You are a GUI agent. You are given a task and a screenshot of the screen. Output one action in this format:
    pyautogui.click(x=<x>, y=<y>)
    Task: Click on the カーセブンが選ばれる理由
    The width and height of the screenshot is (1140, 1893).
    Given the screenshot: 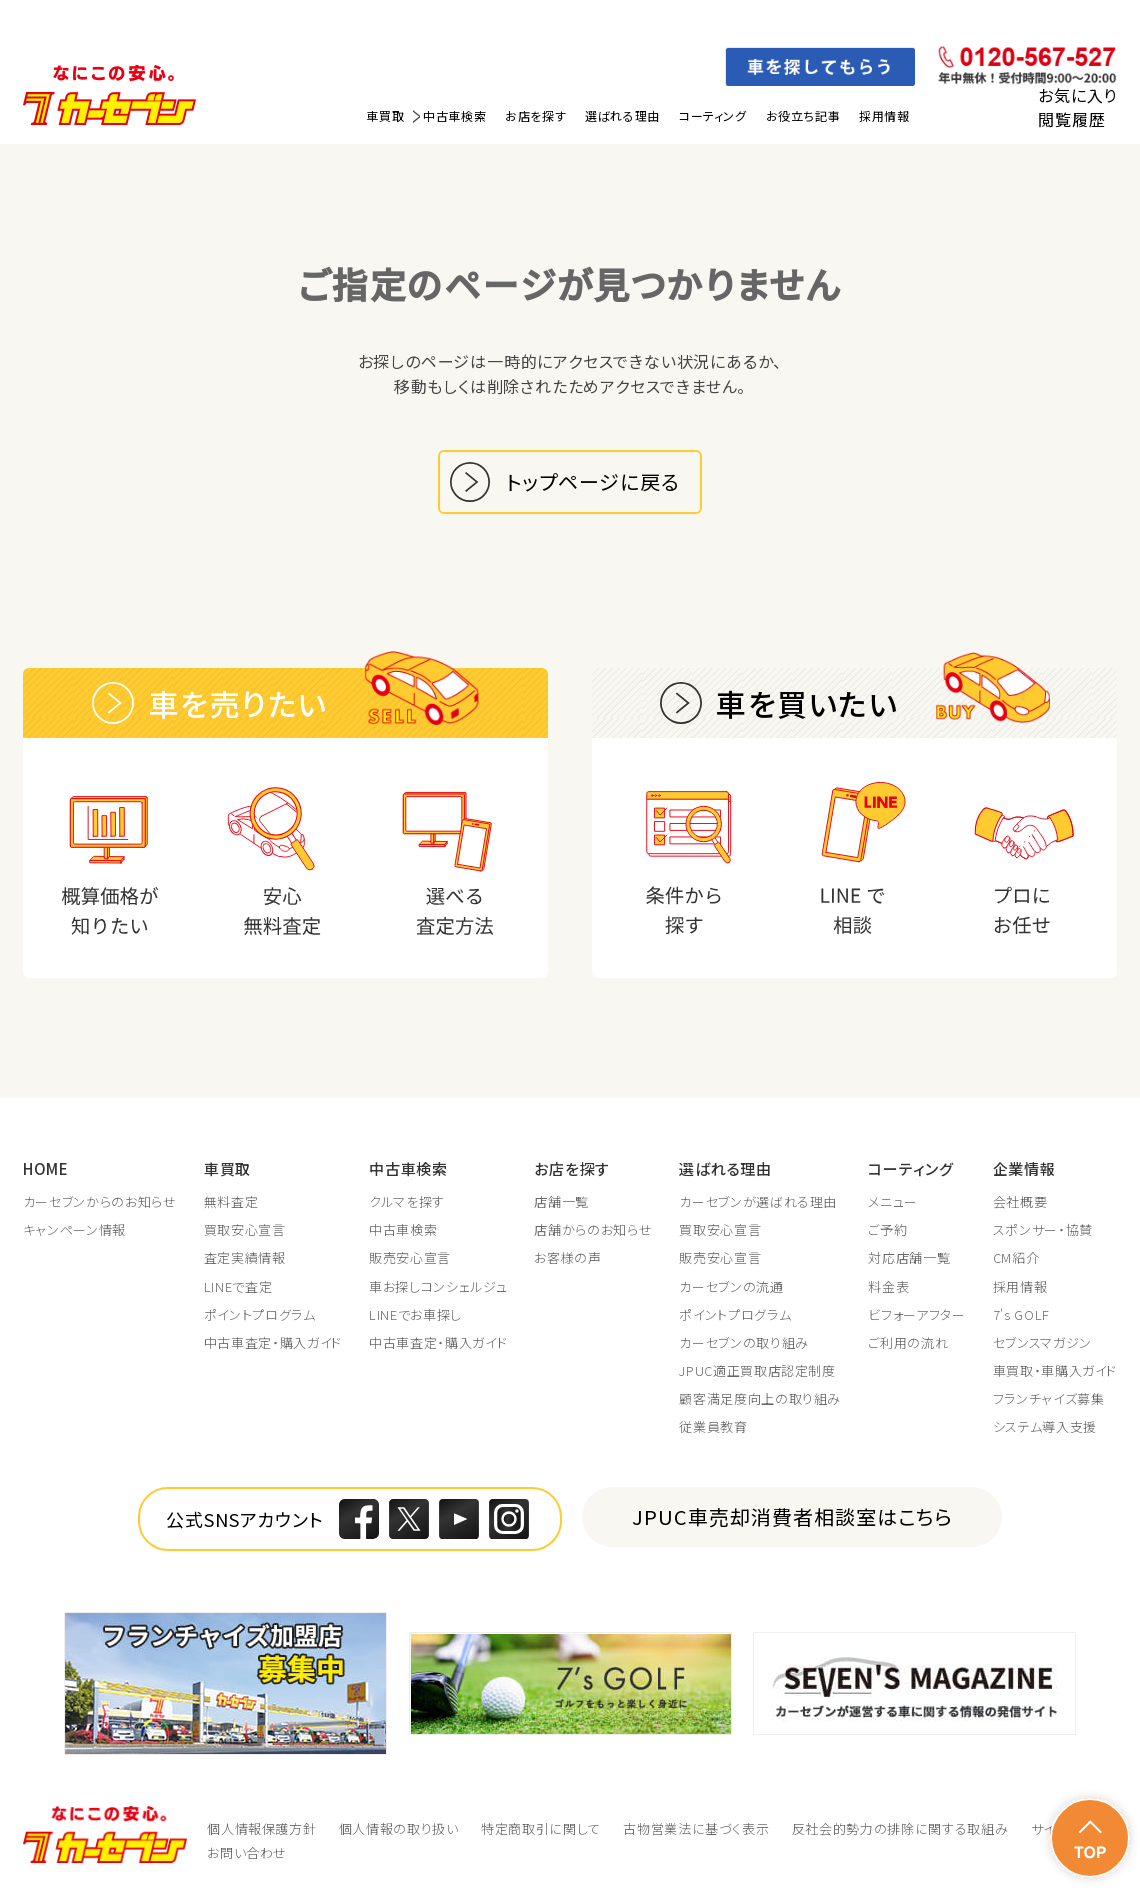 What is the action you would take?
    pyautogui.click(x=758, y=1202)
    